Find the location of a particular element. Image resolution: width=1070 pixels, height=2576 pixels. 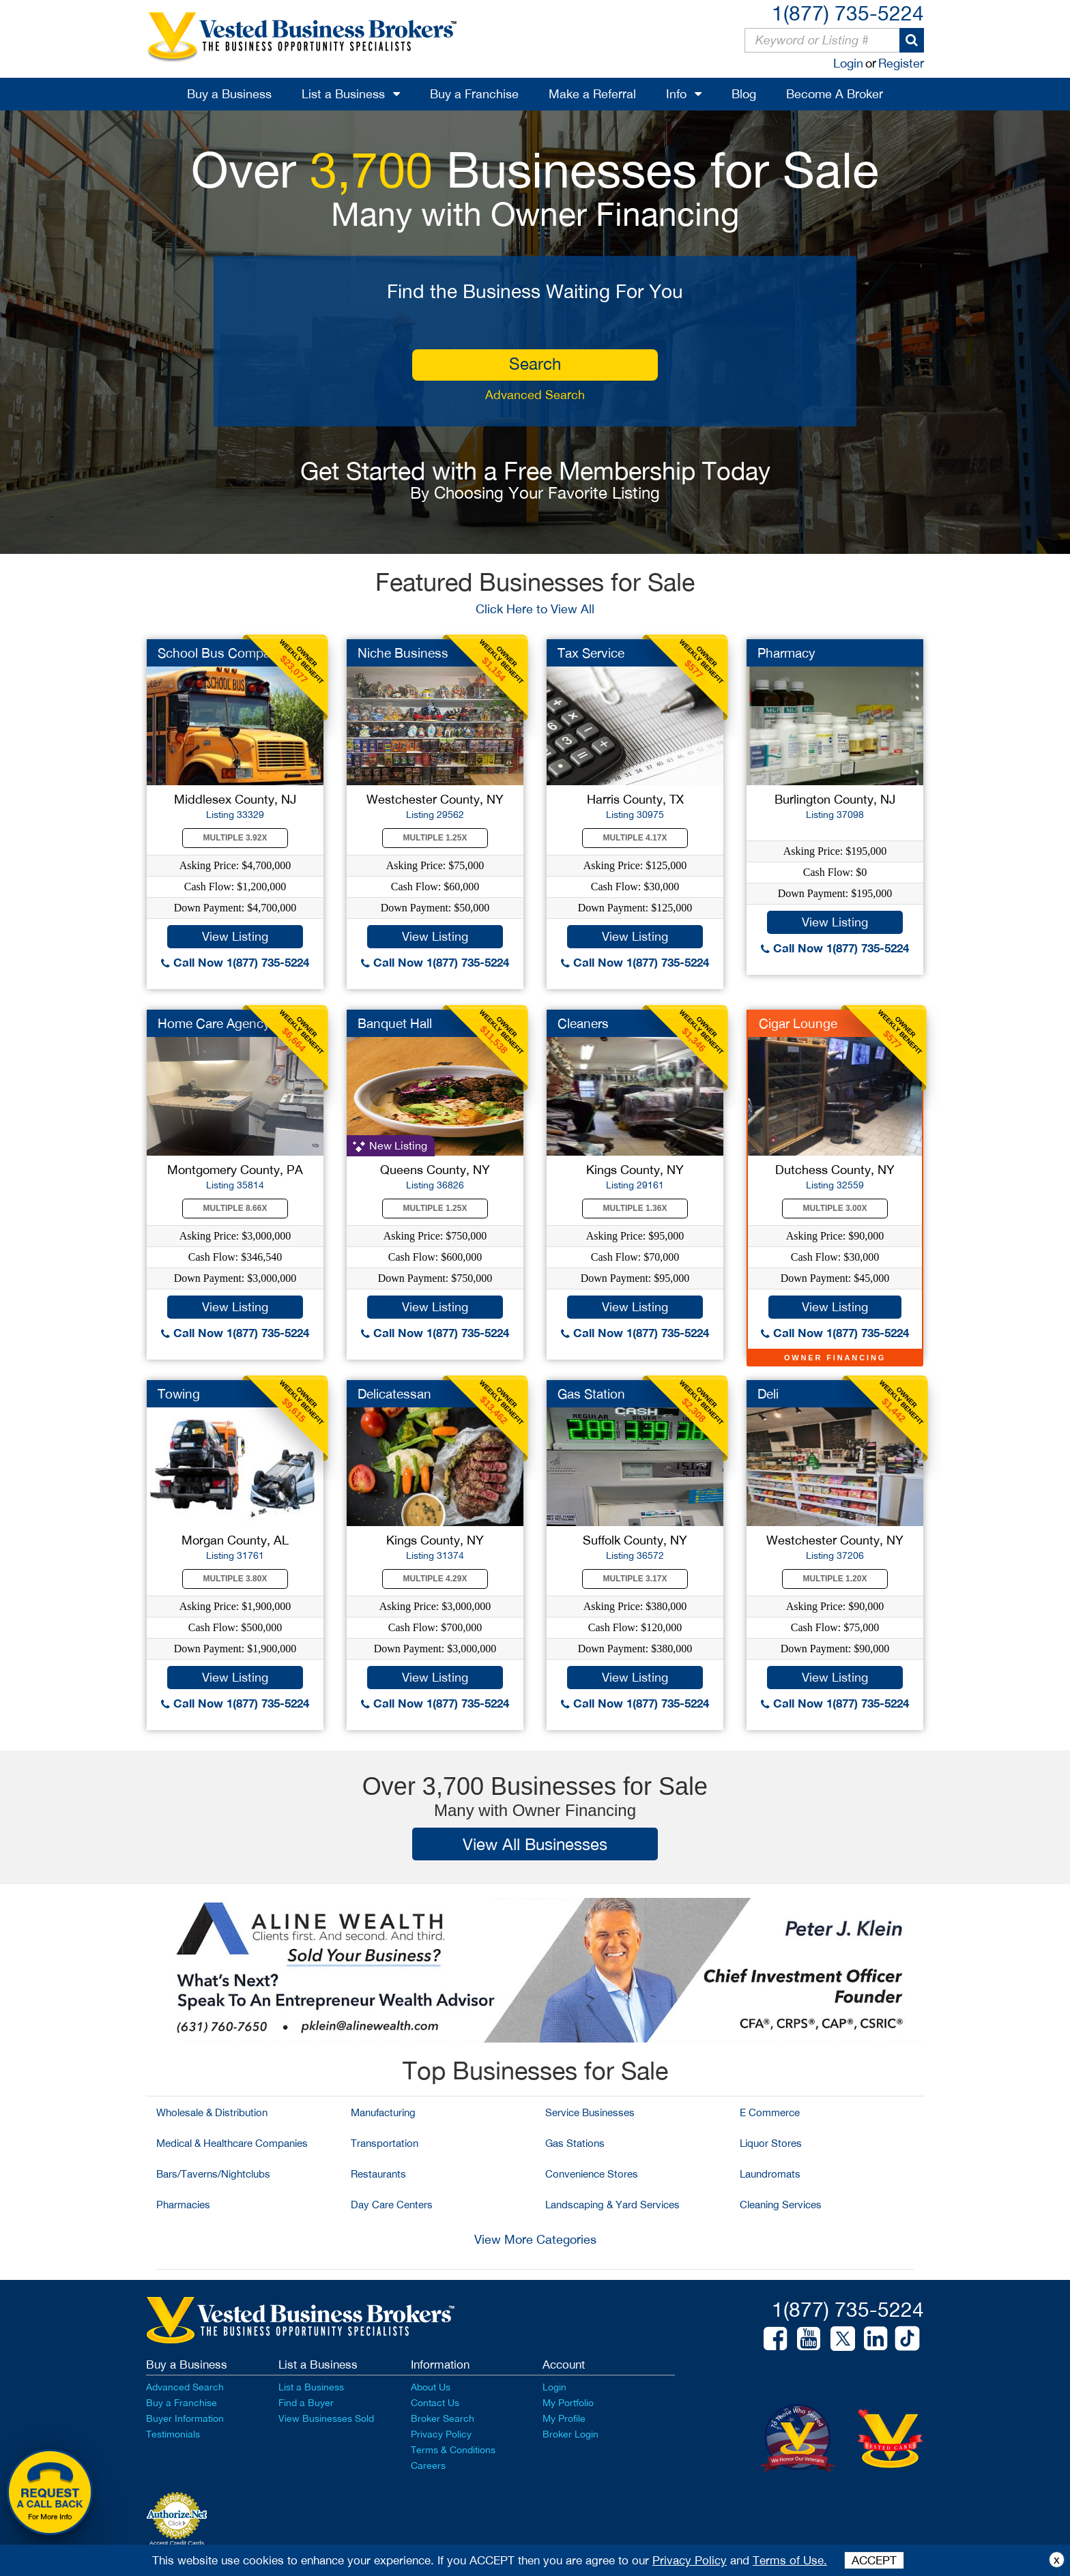

Broker Search is located at coordinates (442, 2418).